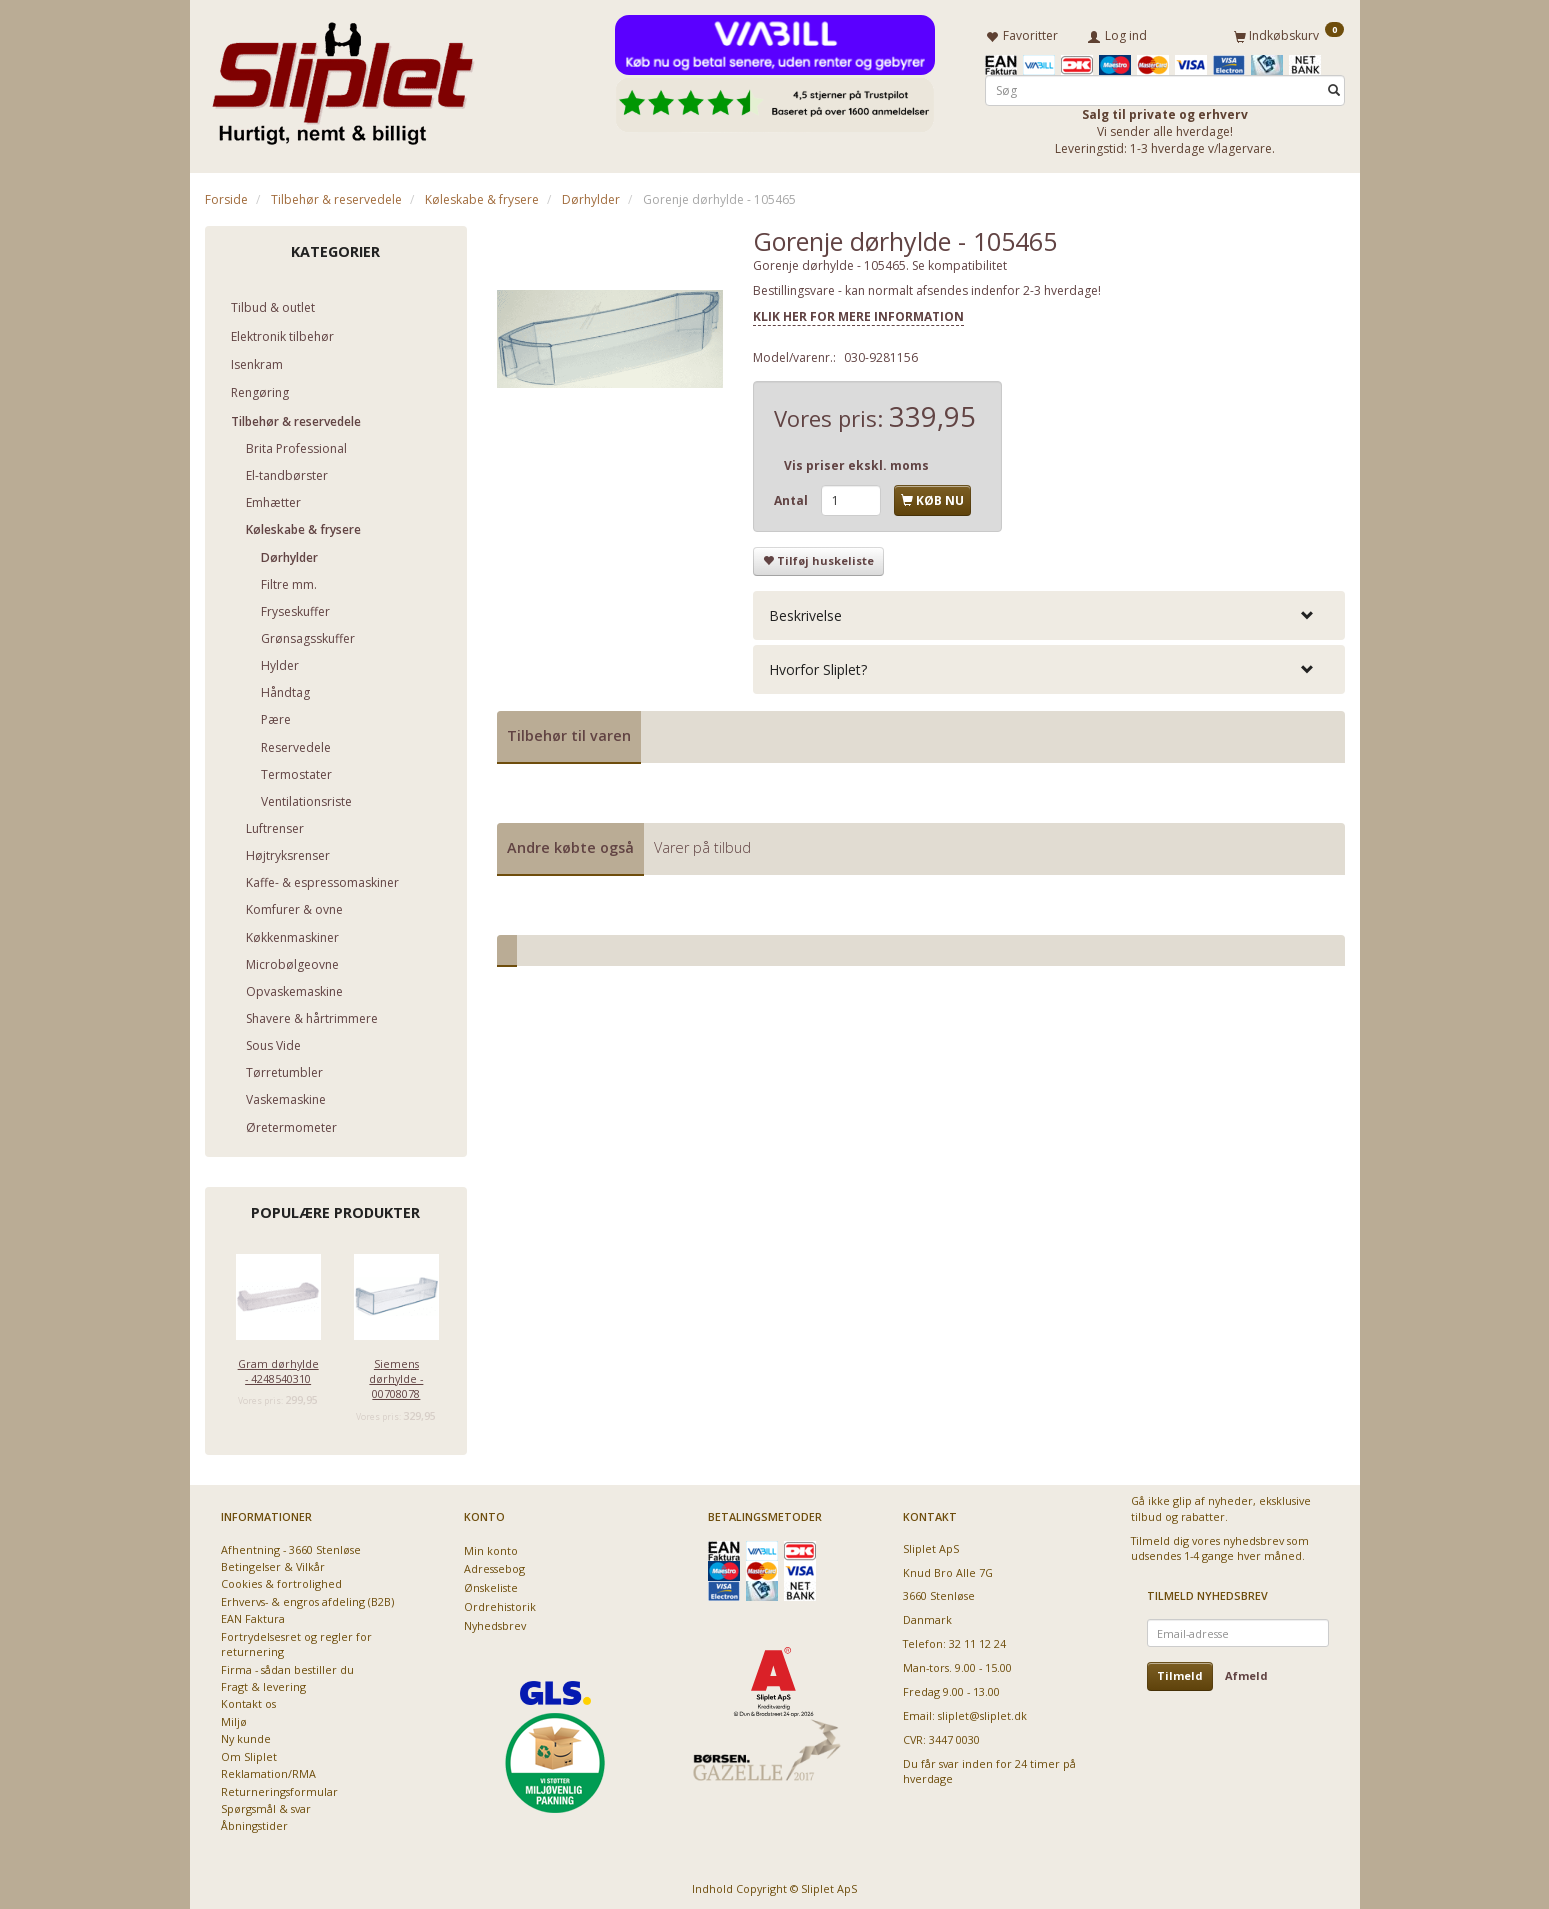  Describe the element at coordinates (253, 1615) in the screenshot. I see `EAN Faktura` at that location.